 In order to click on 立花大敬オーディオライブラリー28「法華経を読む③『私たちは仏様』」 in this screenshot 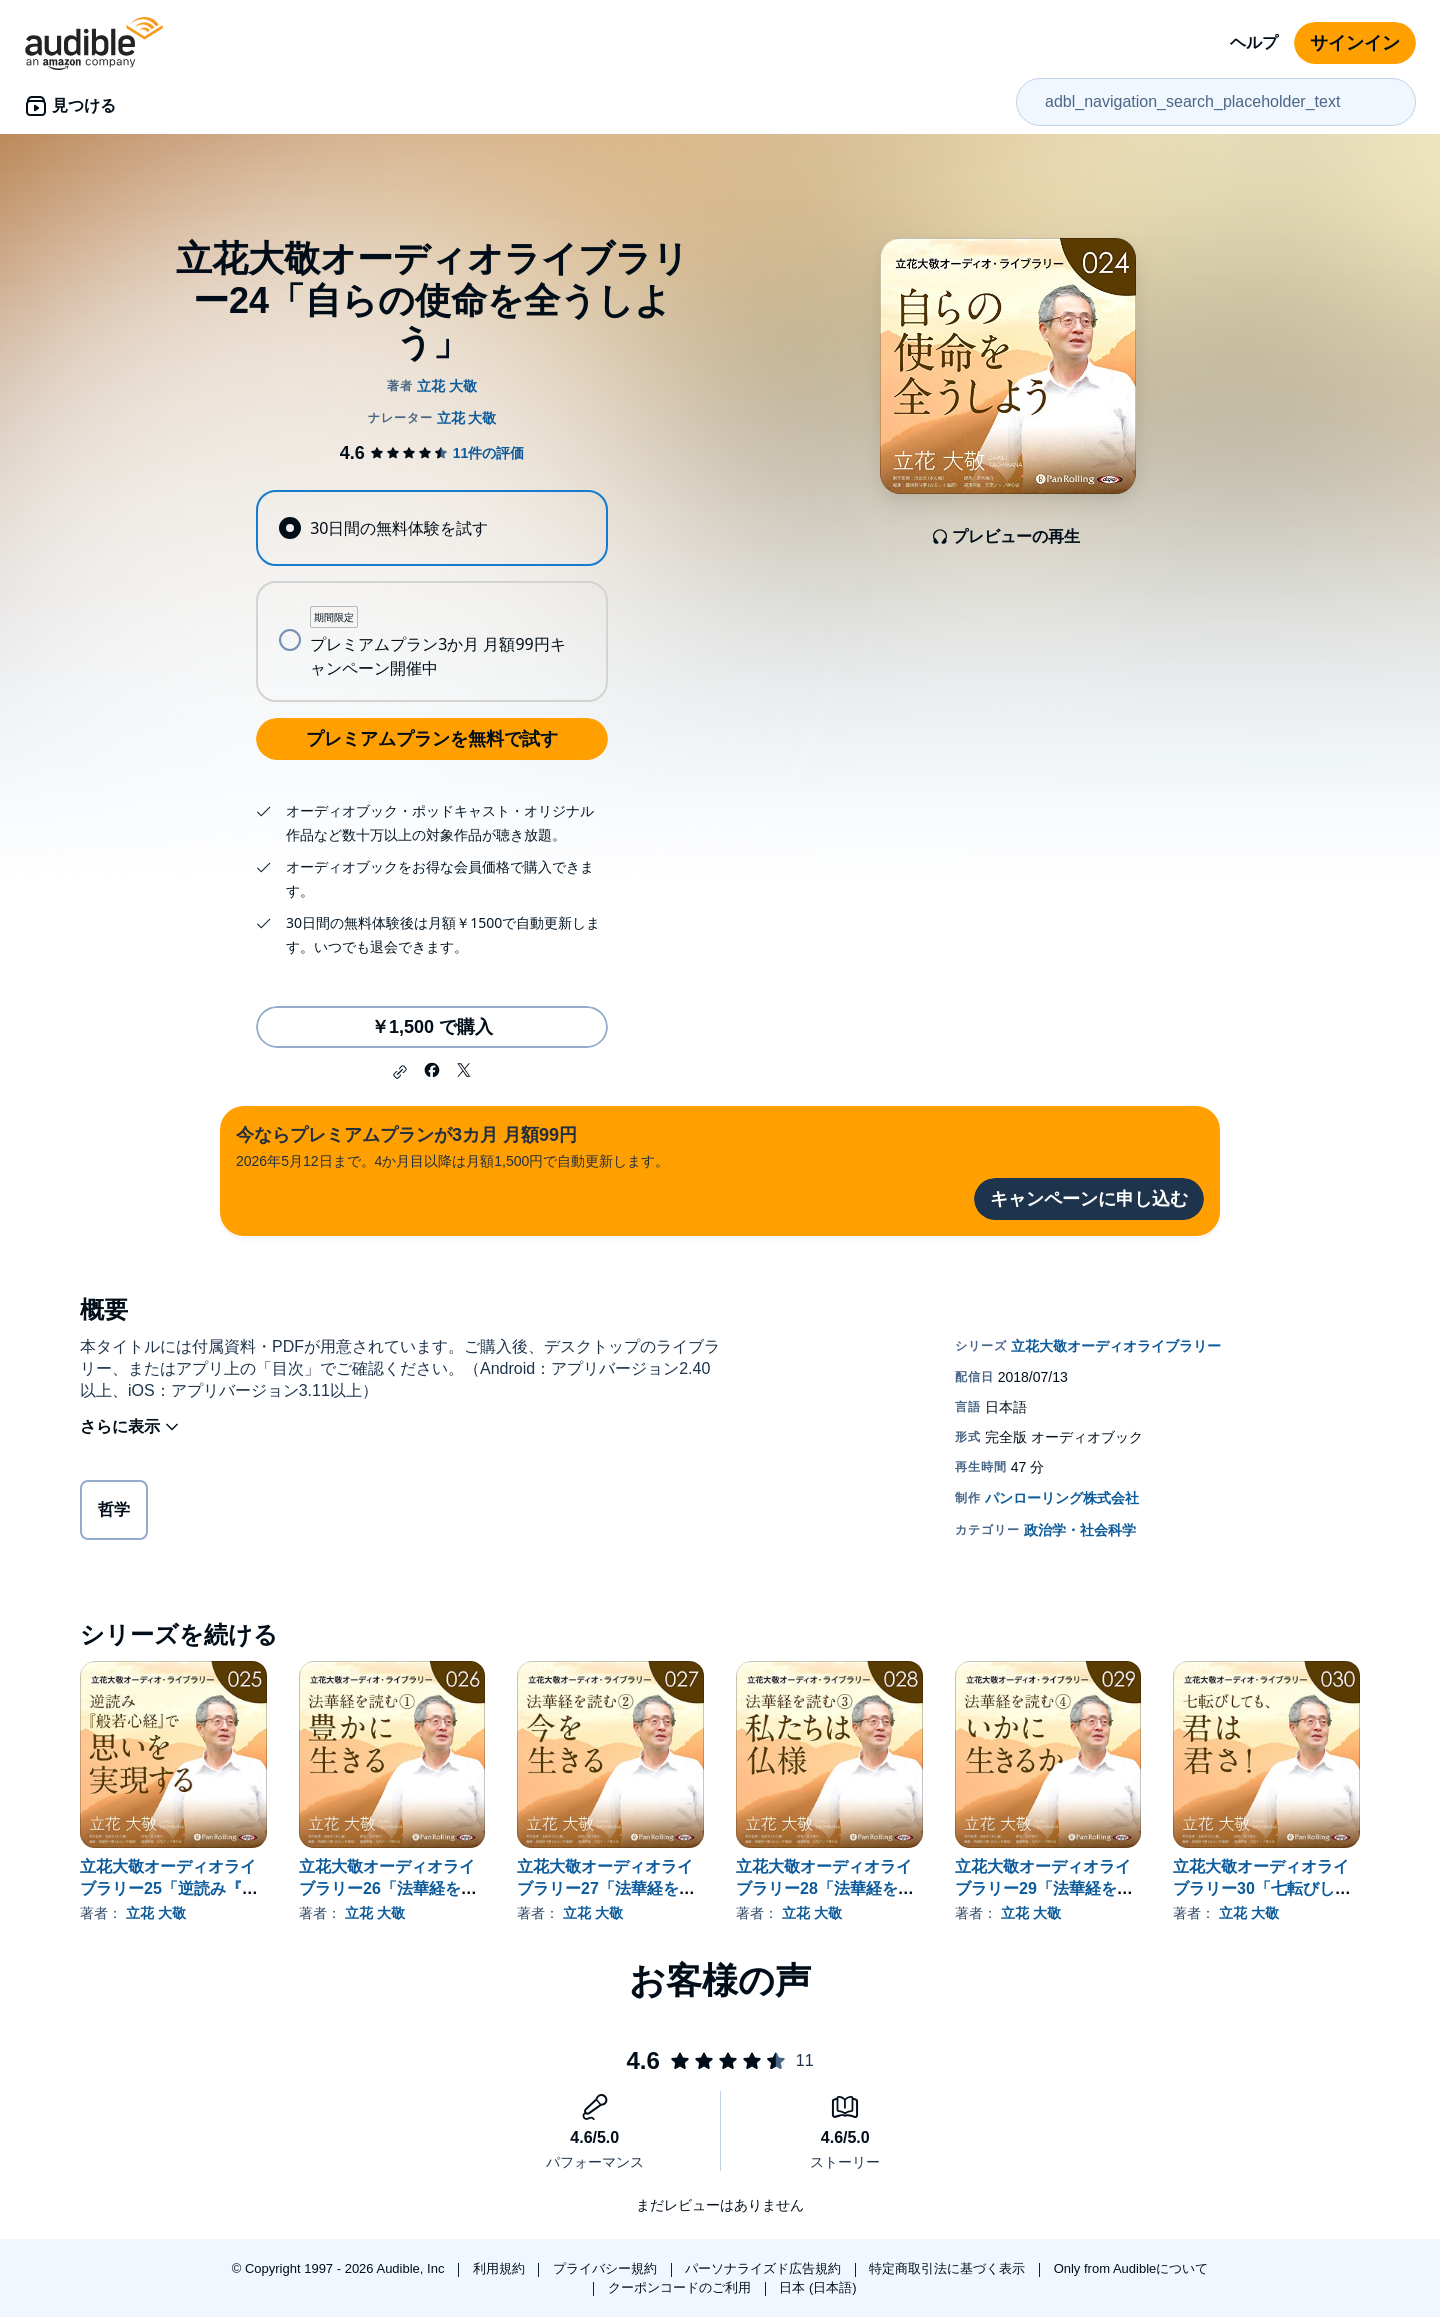, I will do `click(825, 1888)`.